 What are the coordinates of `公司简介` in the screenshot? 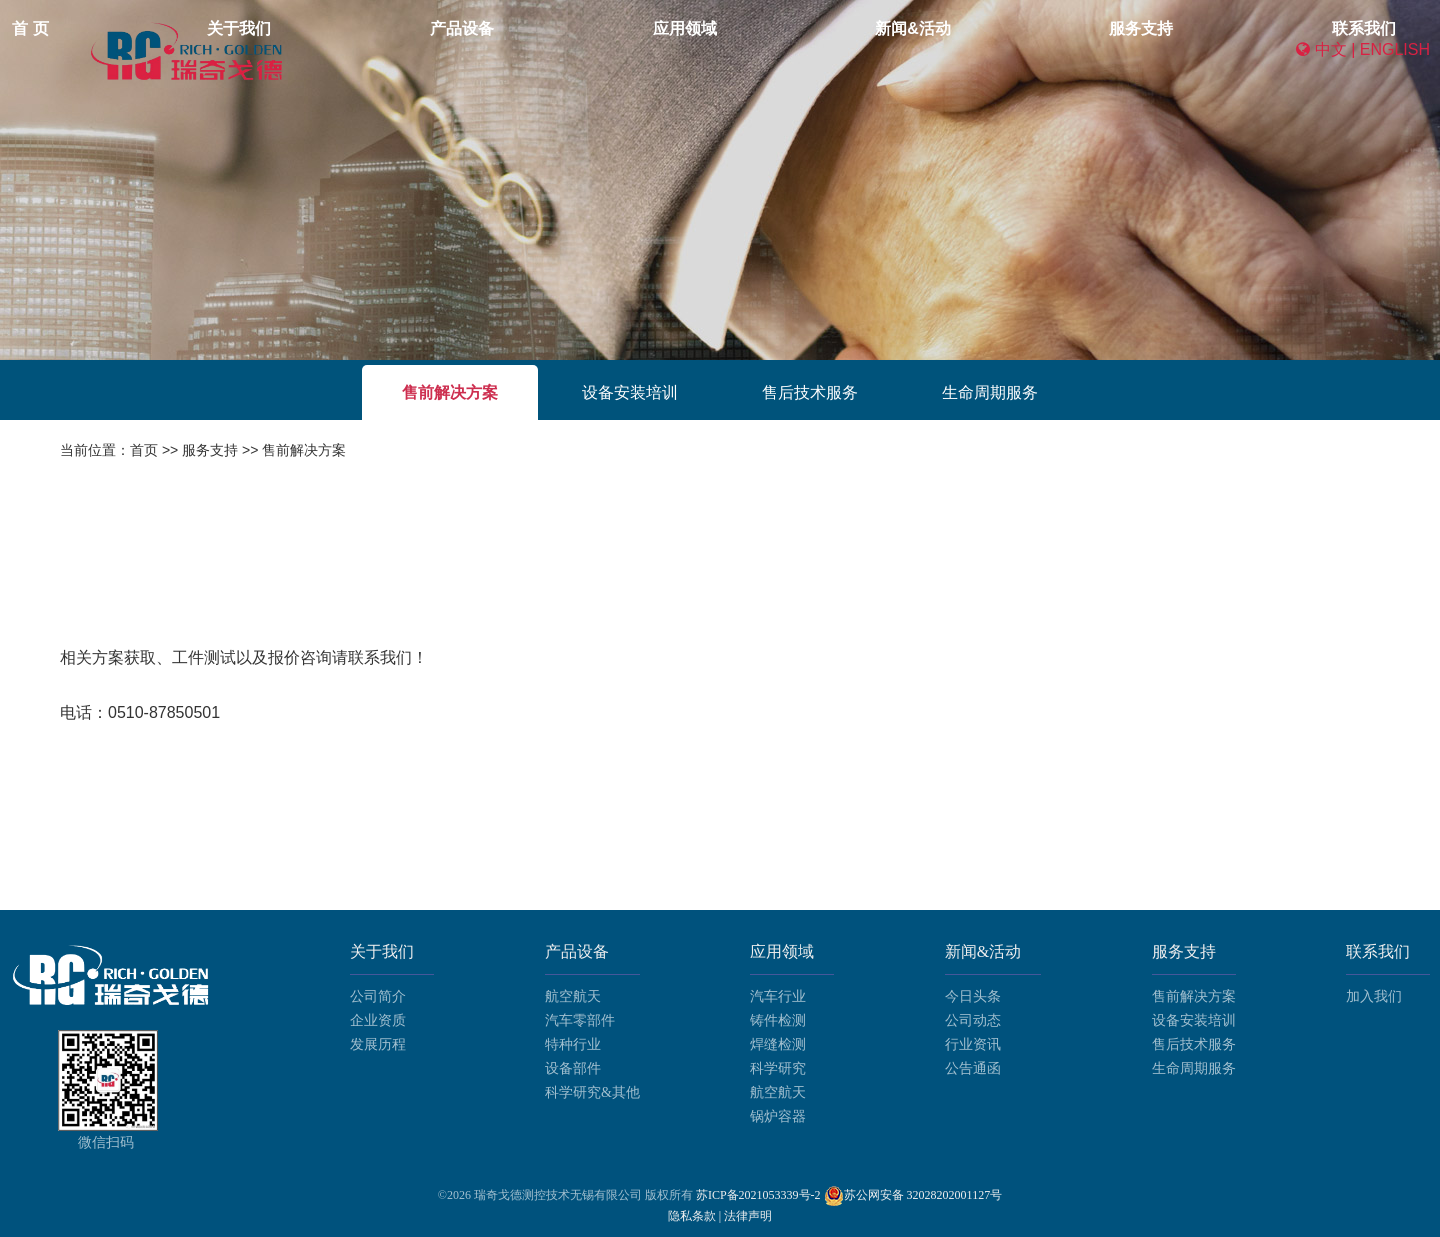 It's located at (378, 996).